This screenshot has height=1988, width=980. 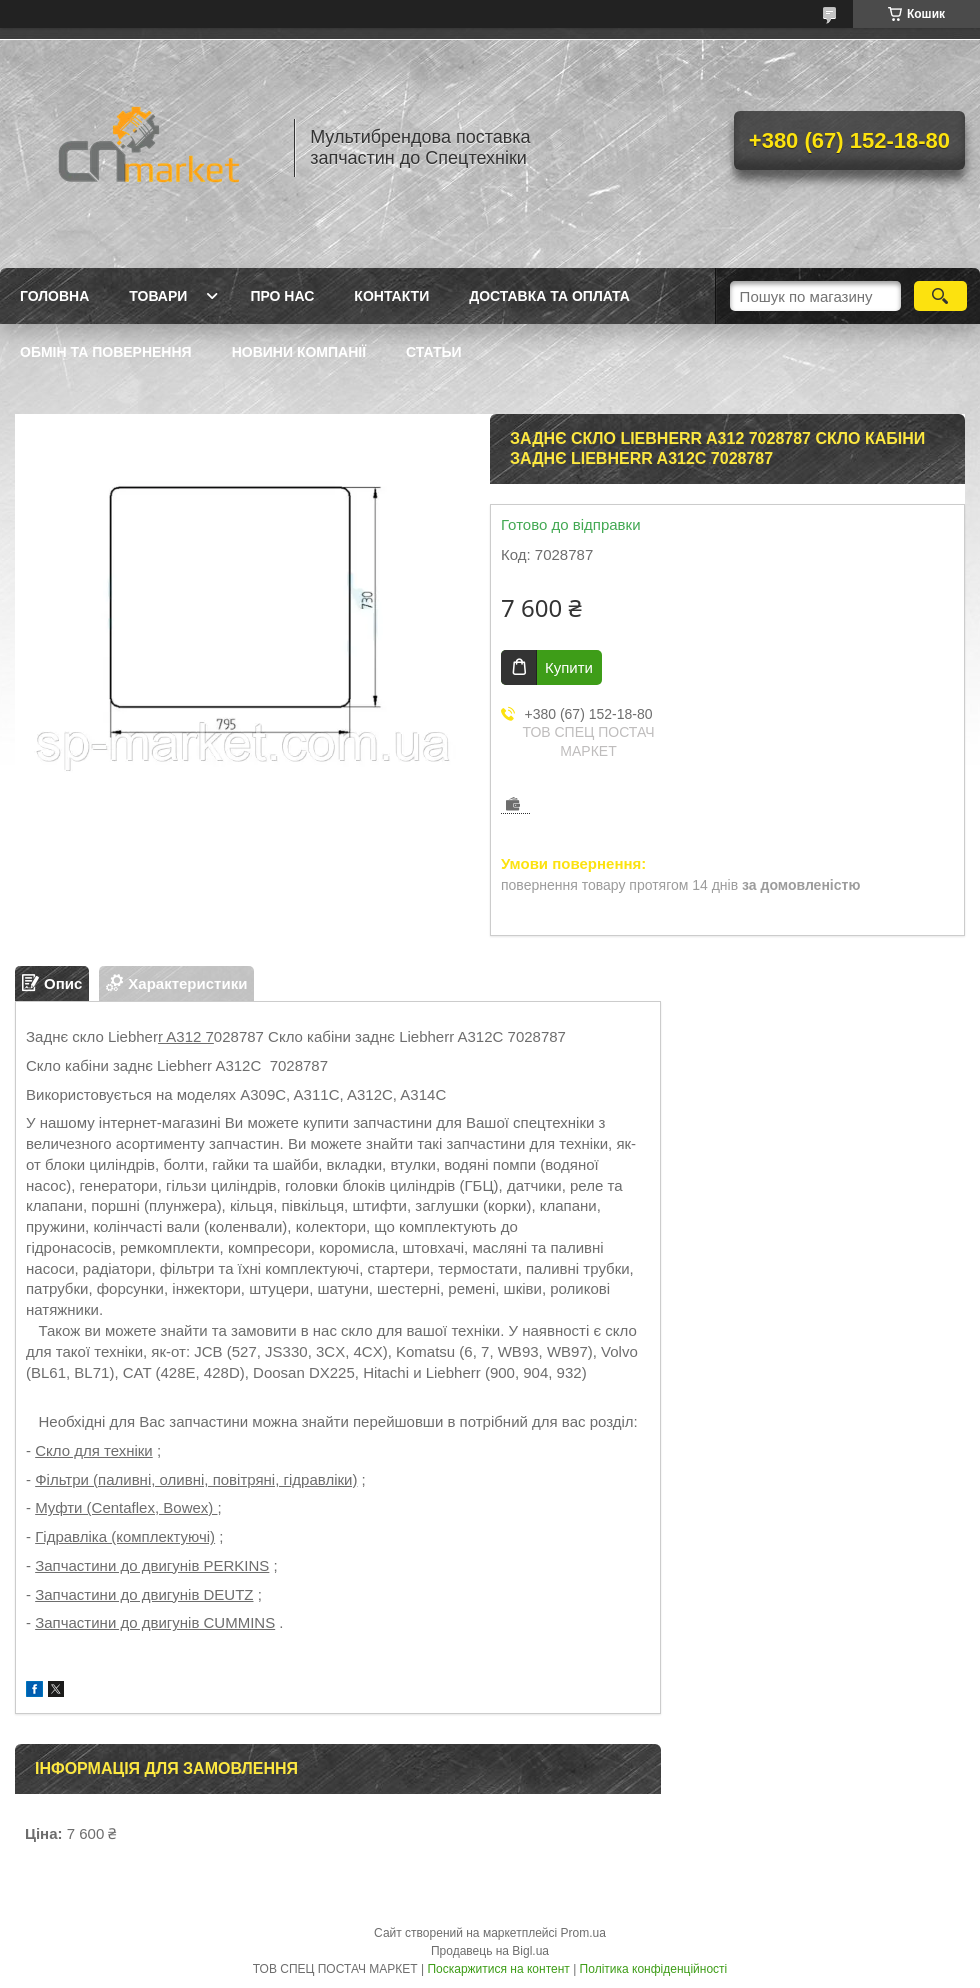 I want to click on Запчастини до двигунів CUMMINS, so click(x=155, y=1622).